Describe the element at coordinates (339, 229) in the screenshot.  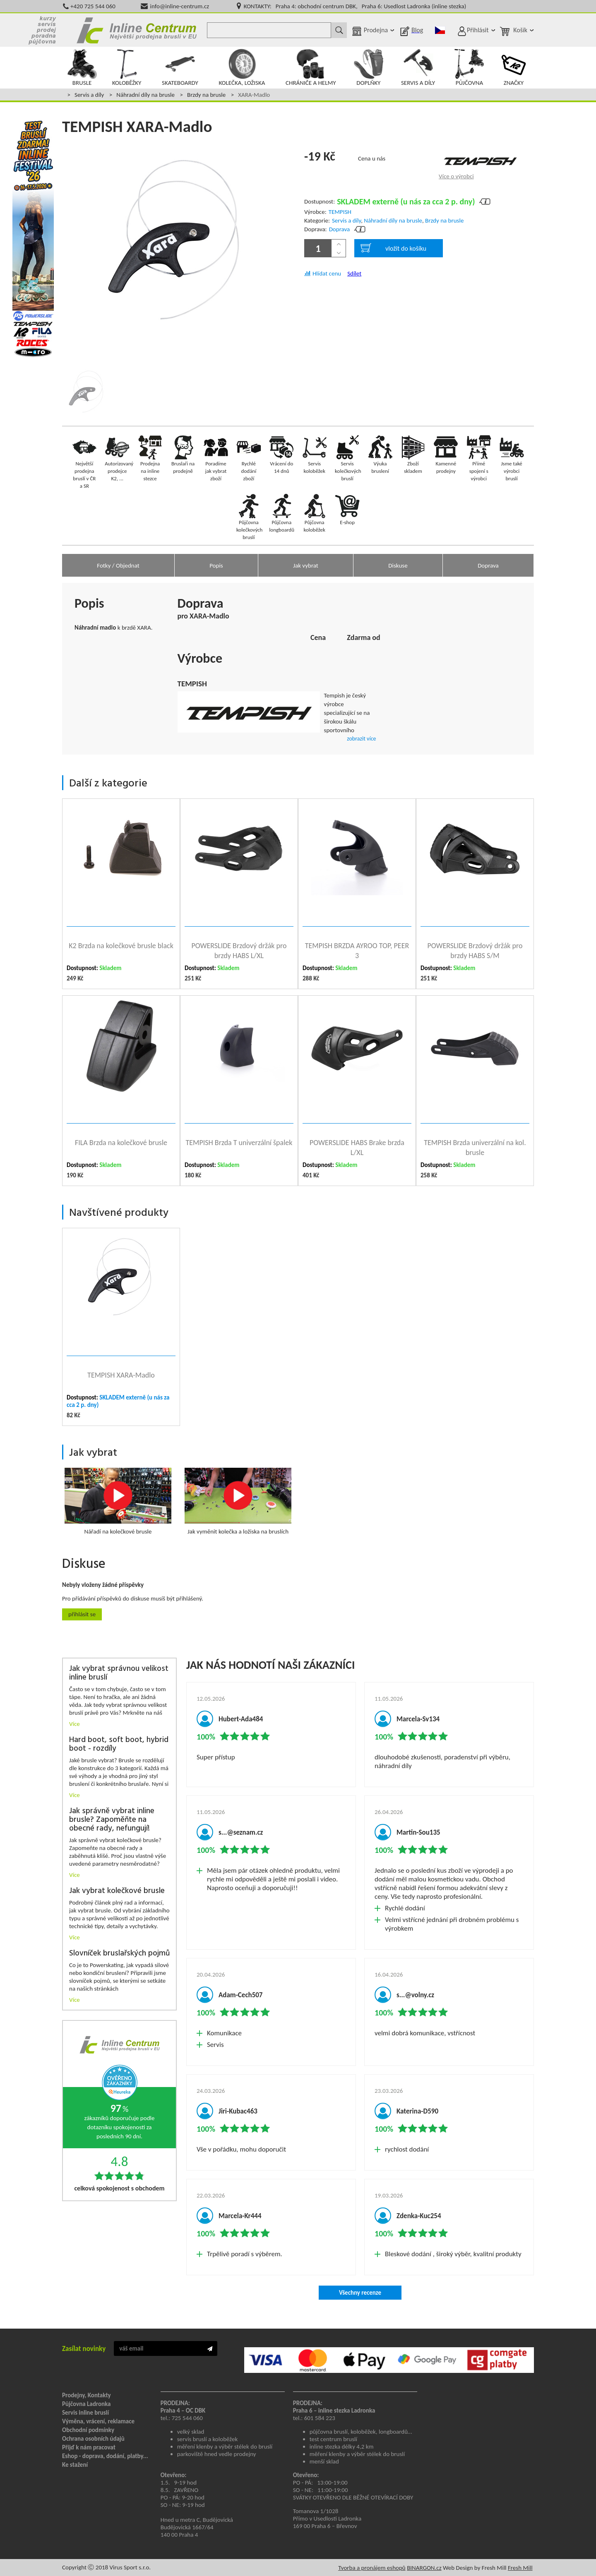
I see `Doprava` at that location.